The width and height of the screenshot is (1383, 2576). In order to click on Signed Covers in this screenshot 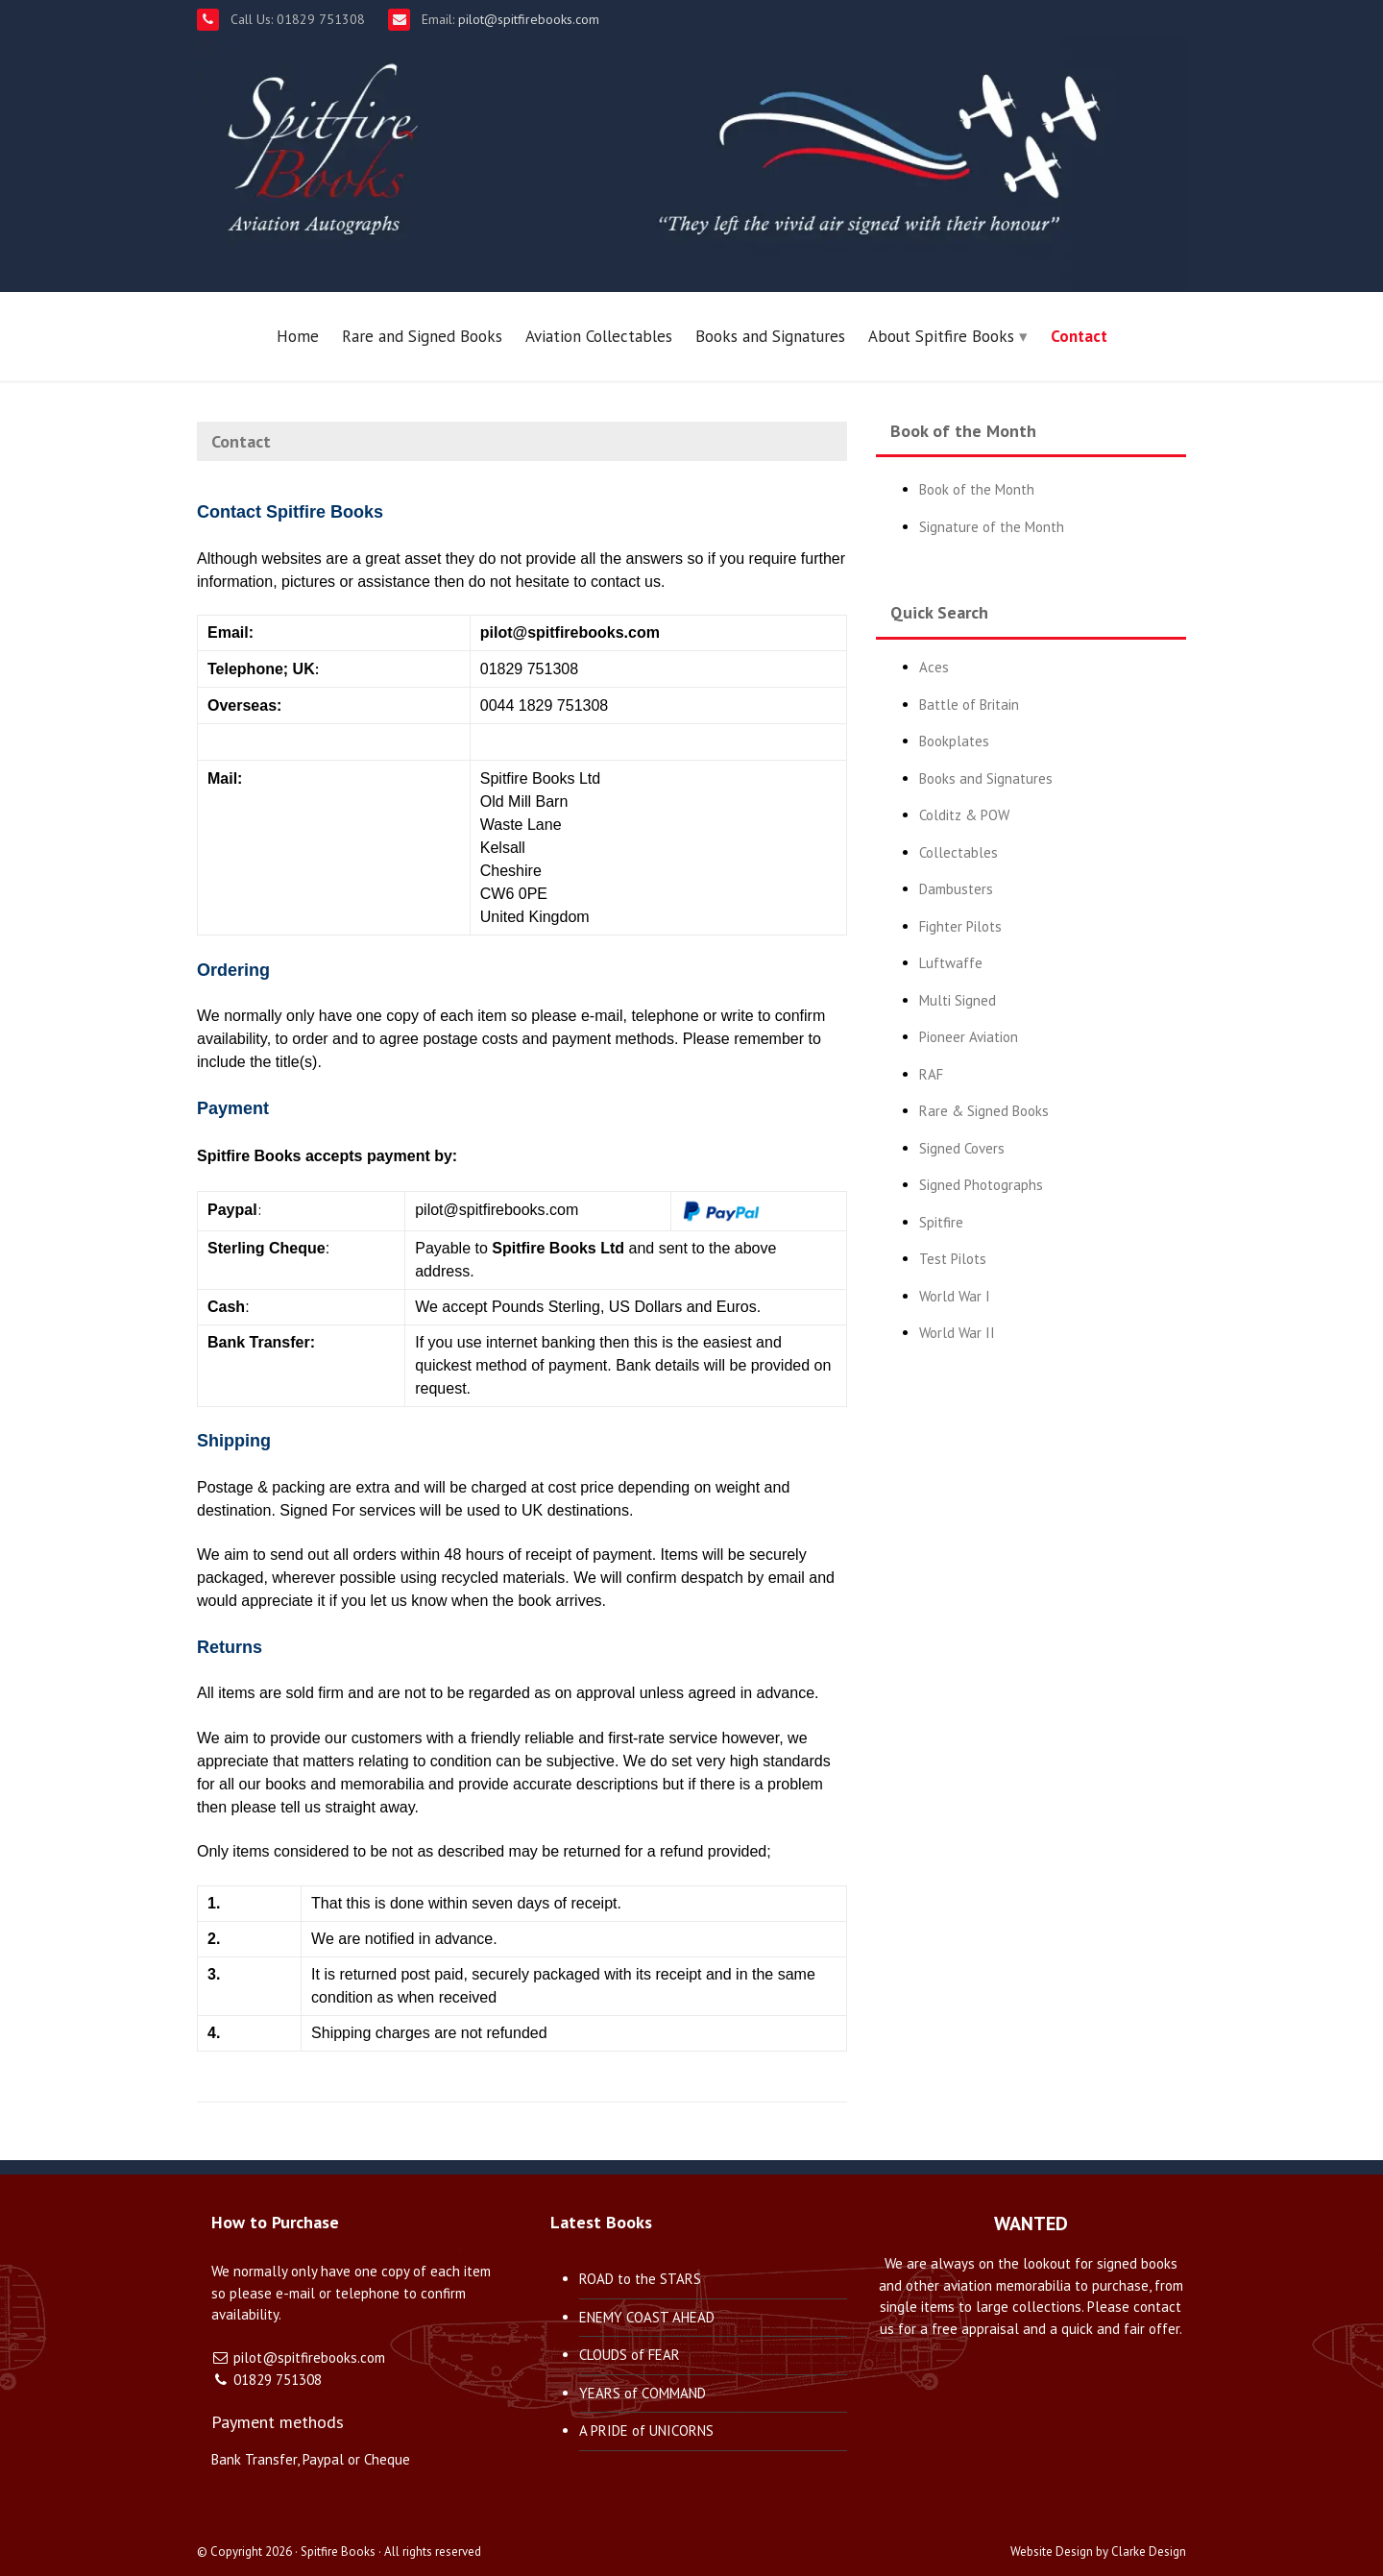, I will do `click(962, 1148)`.